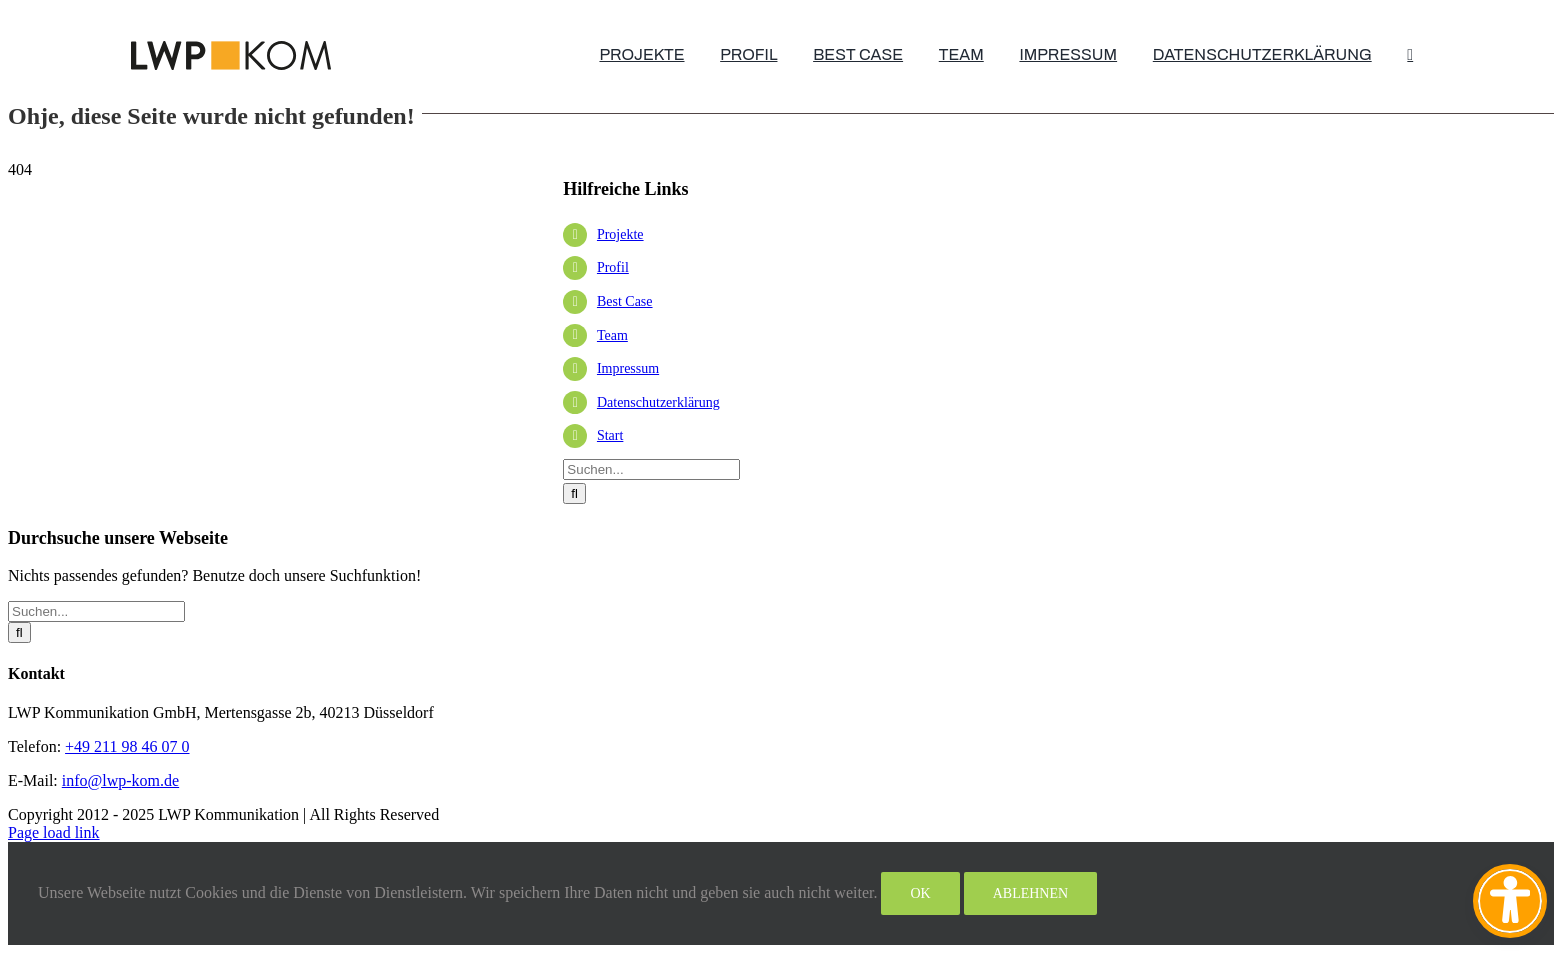 The width and height of the screenshot is (1562, 953). What do you see at coordinates (120, 780) in the screenshot?
I see `info@lwp-kom.de` at bounding box center [120, 780].